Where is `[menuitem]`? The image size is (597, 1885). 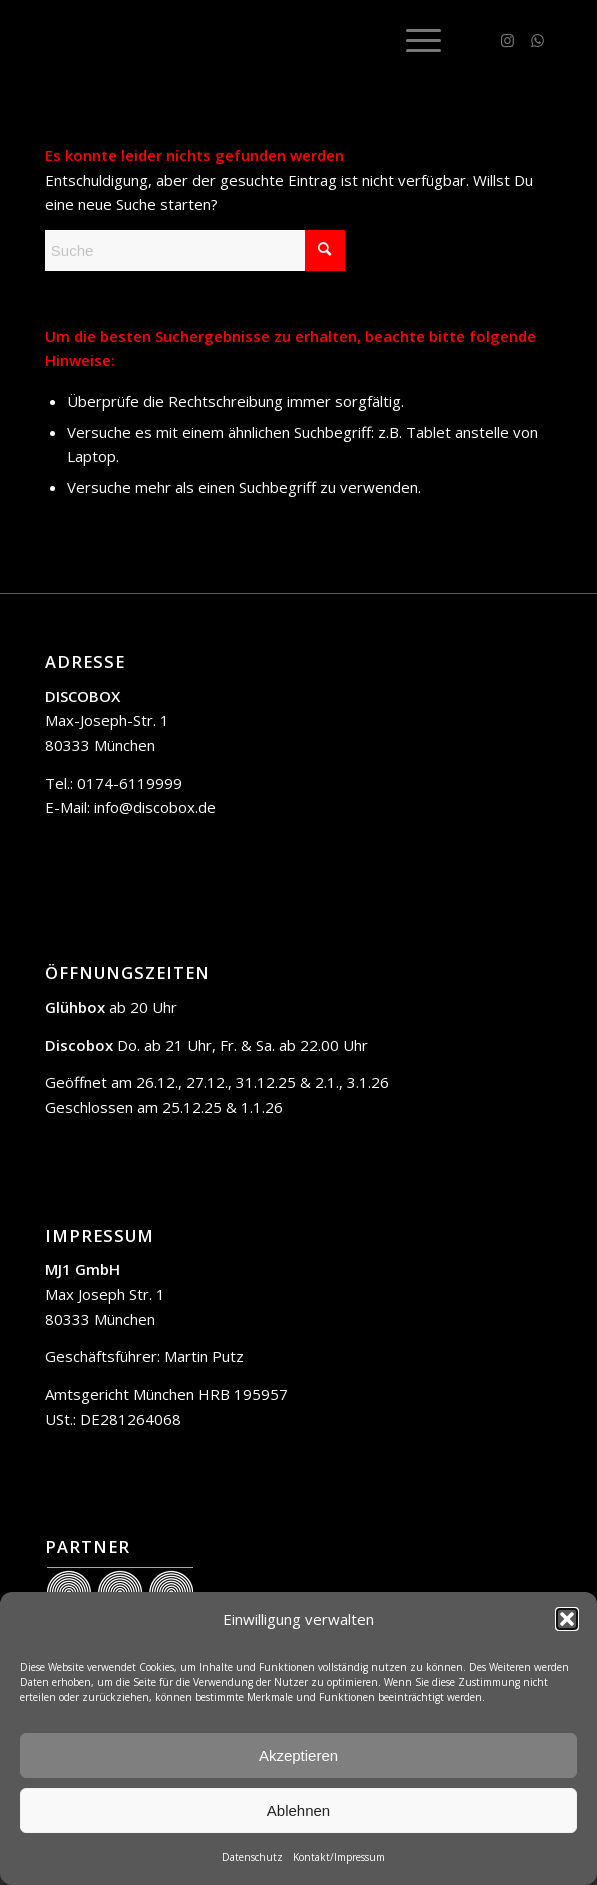
[menuitem] is located at coordinates (413, 40).